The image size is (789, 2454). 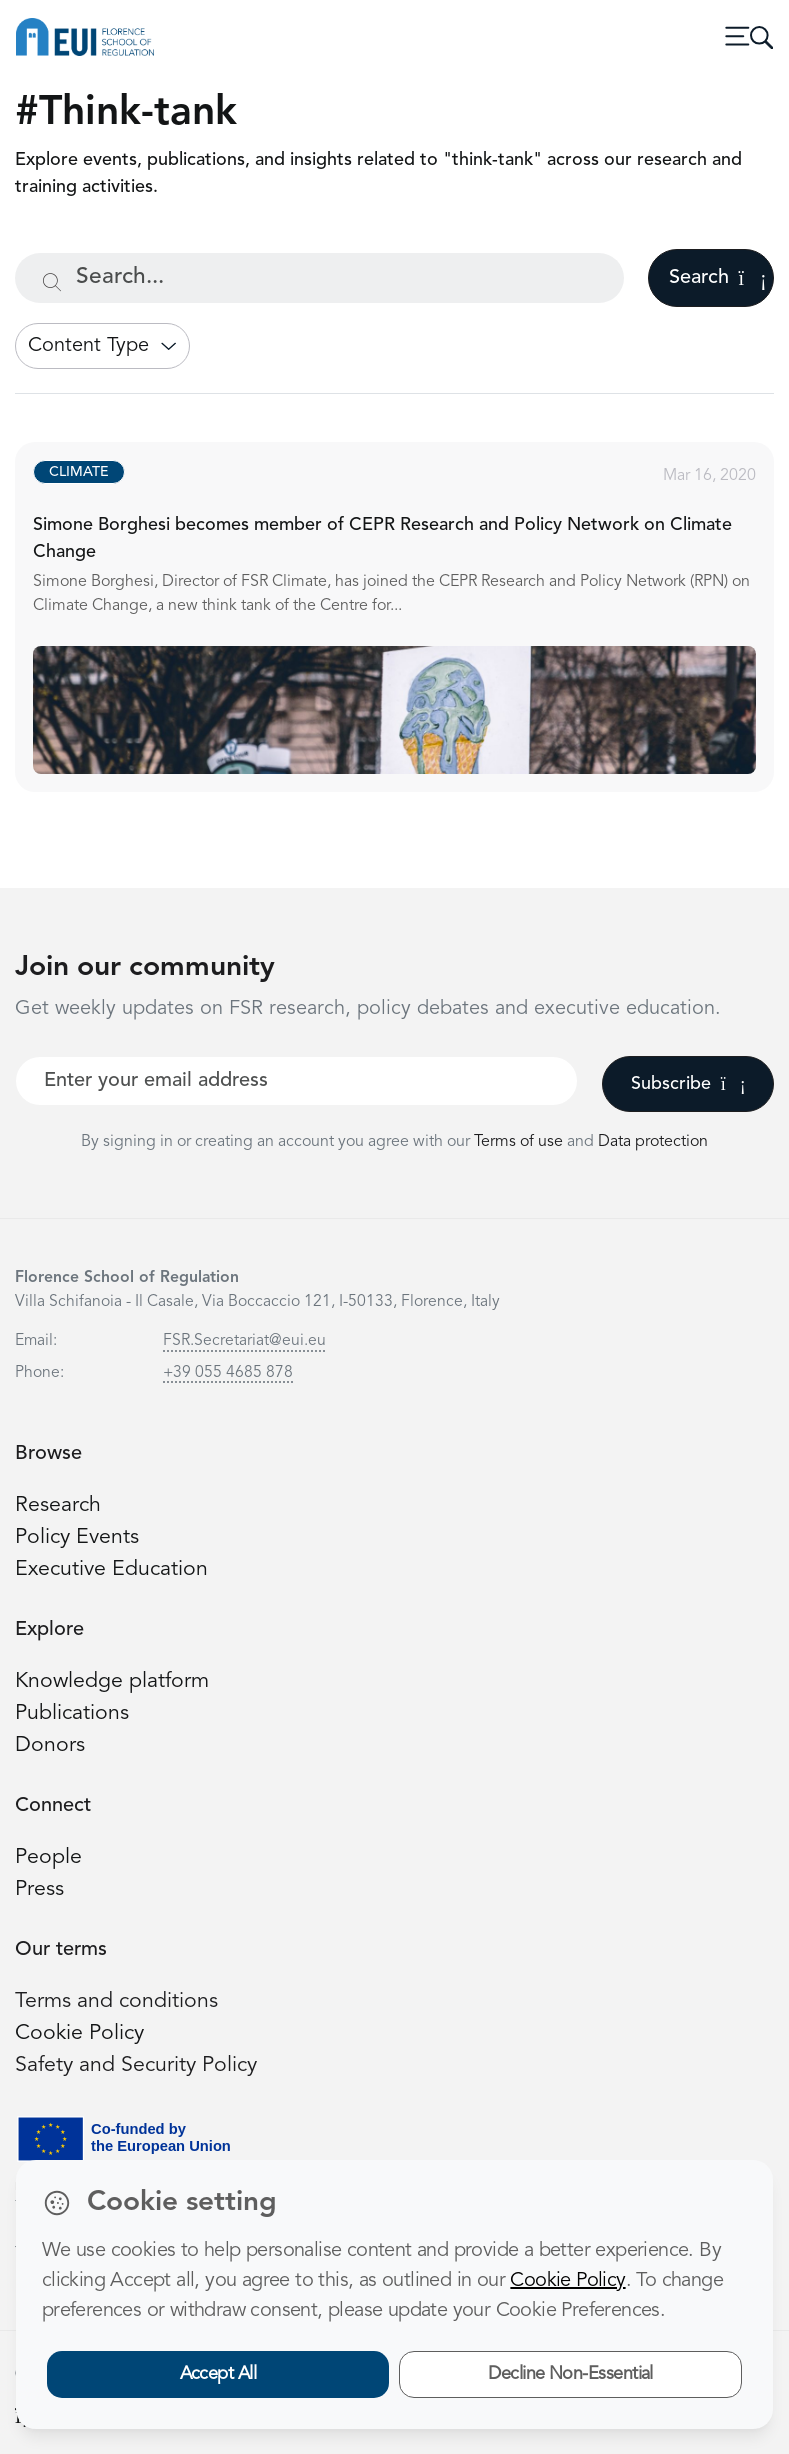 I want to click on Terms of use, so click(x=520, y=1142).